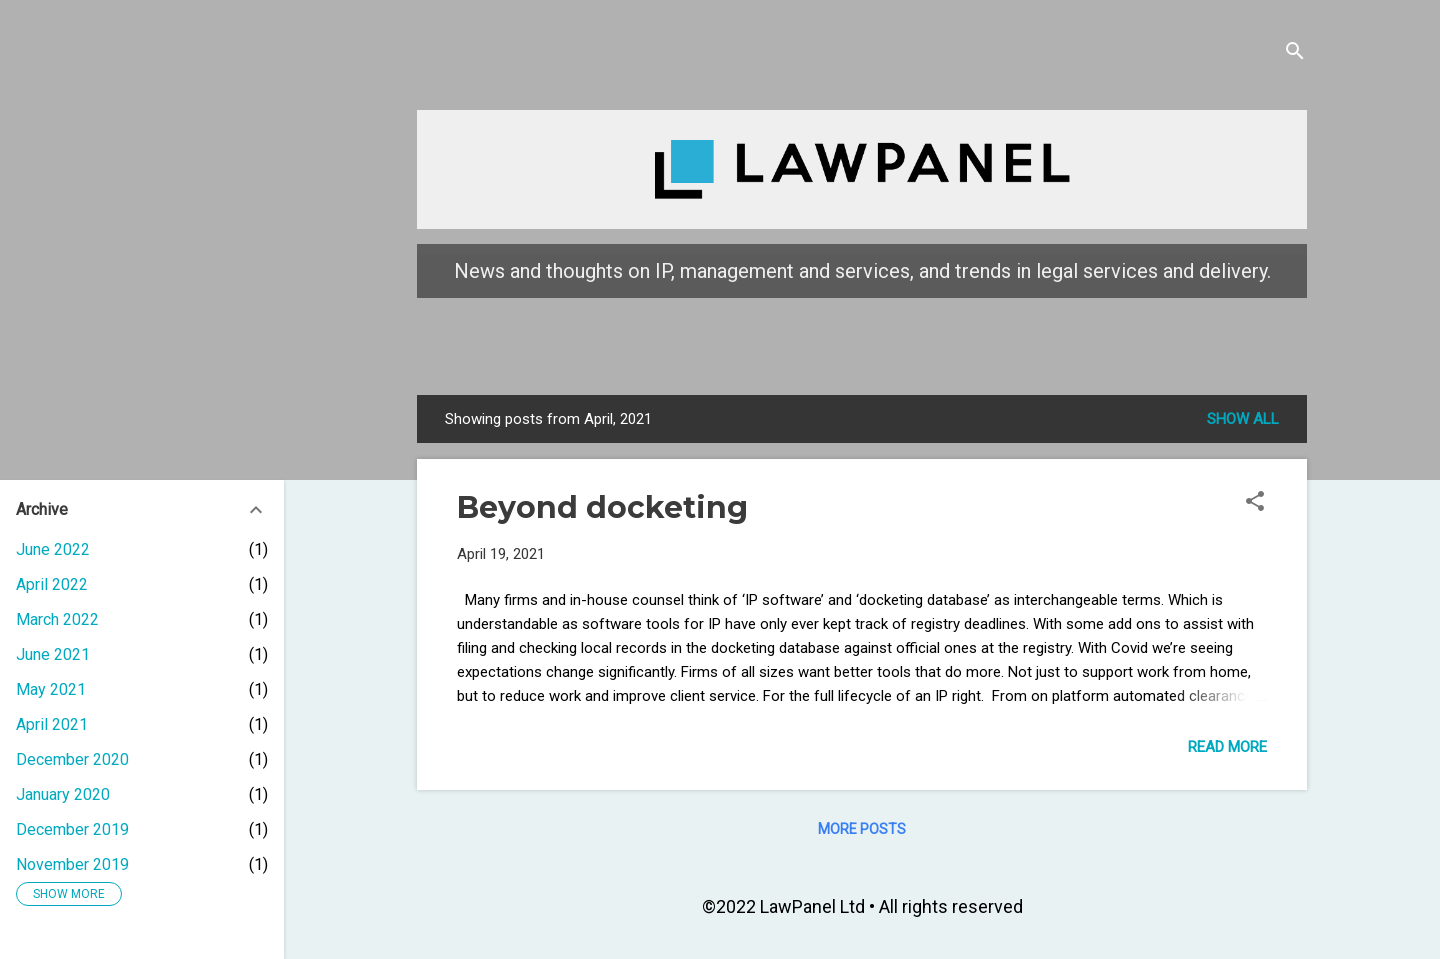 Image resolution: width=1440 pixels, height=959 pixels. Describe the element at coordinates (72, 829) in the screenshot. I see `December 2019` at that location.